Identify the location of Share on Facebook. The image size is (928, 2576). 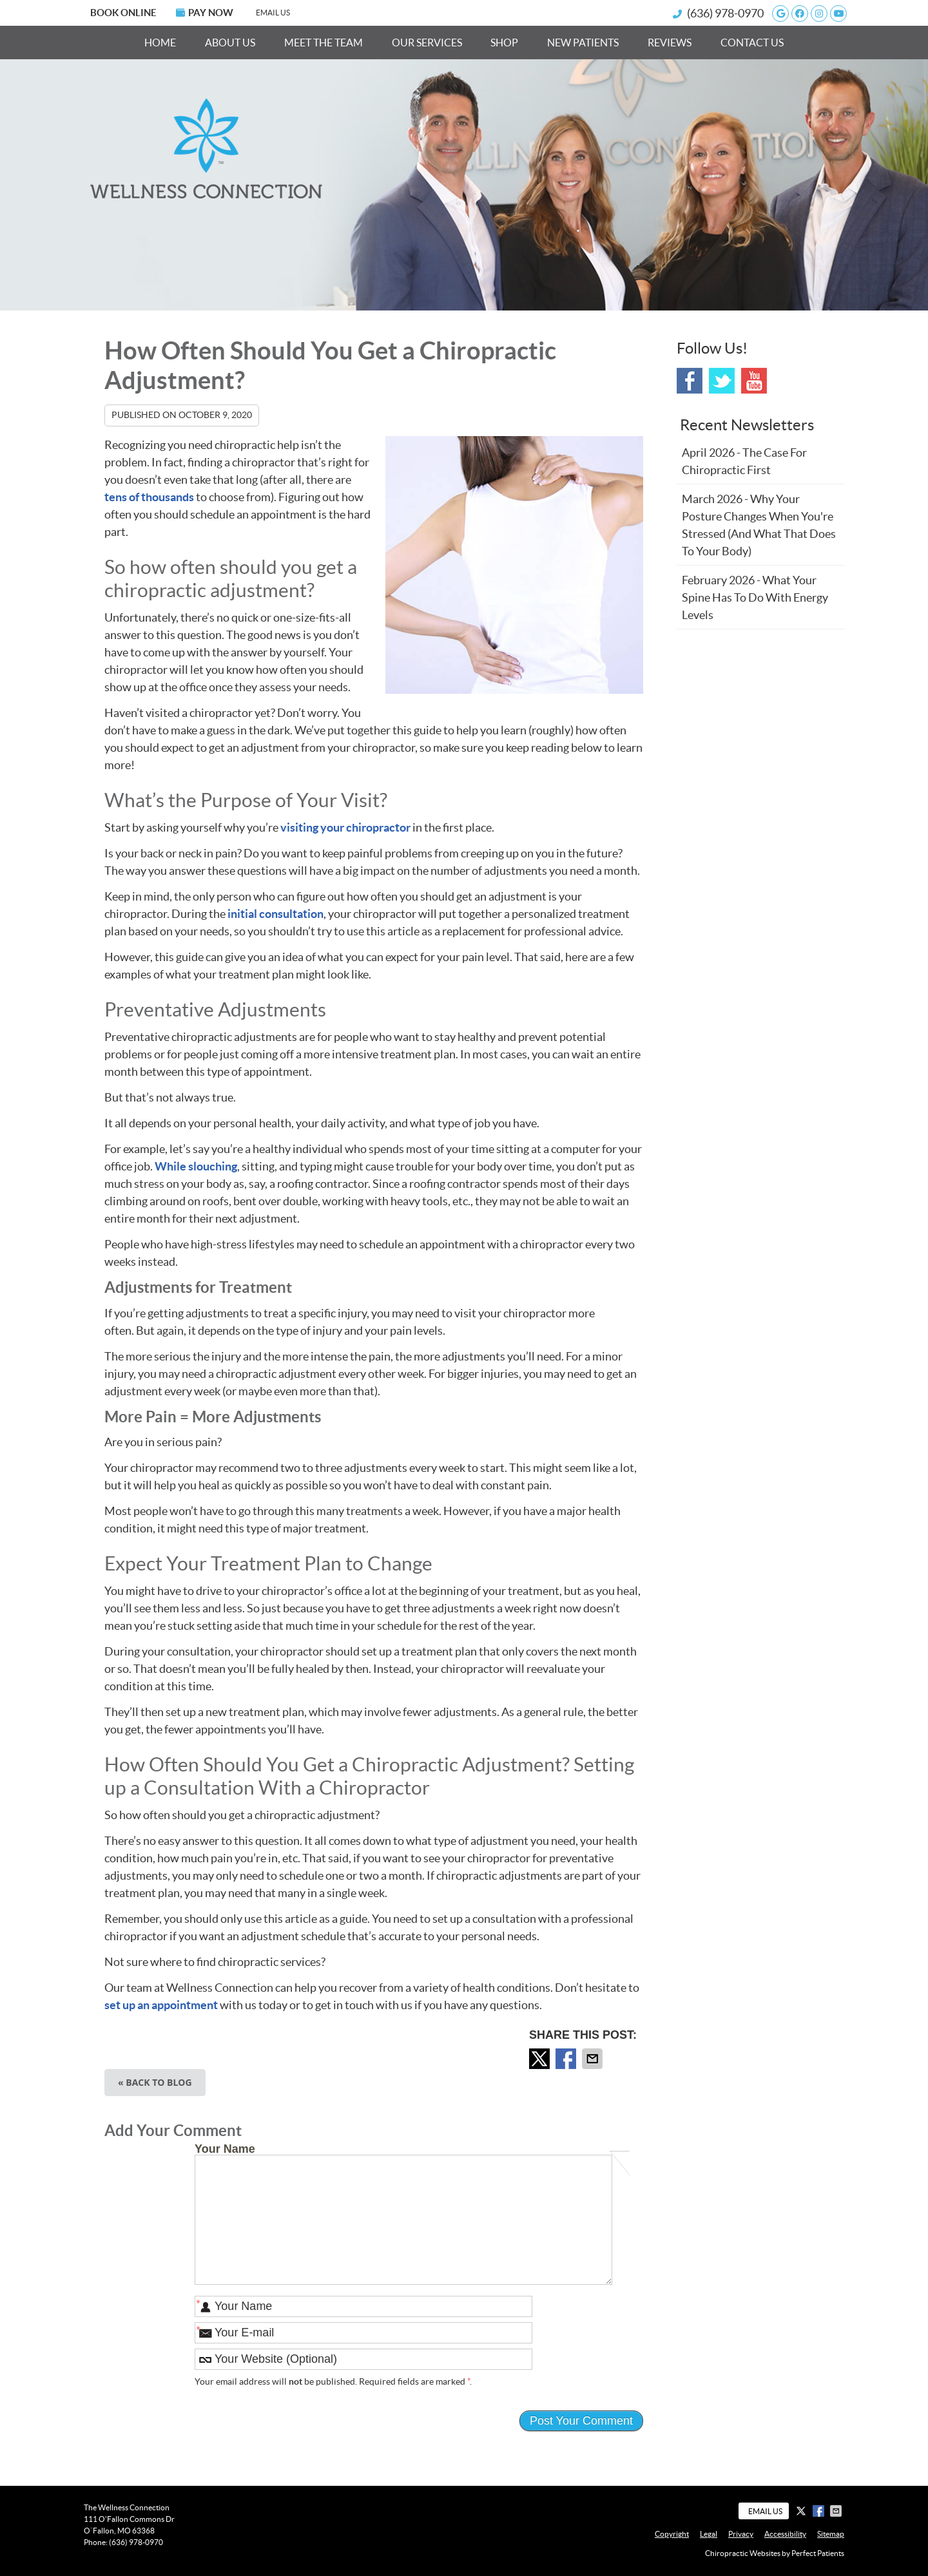
(567, 2058).